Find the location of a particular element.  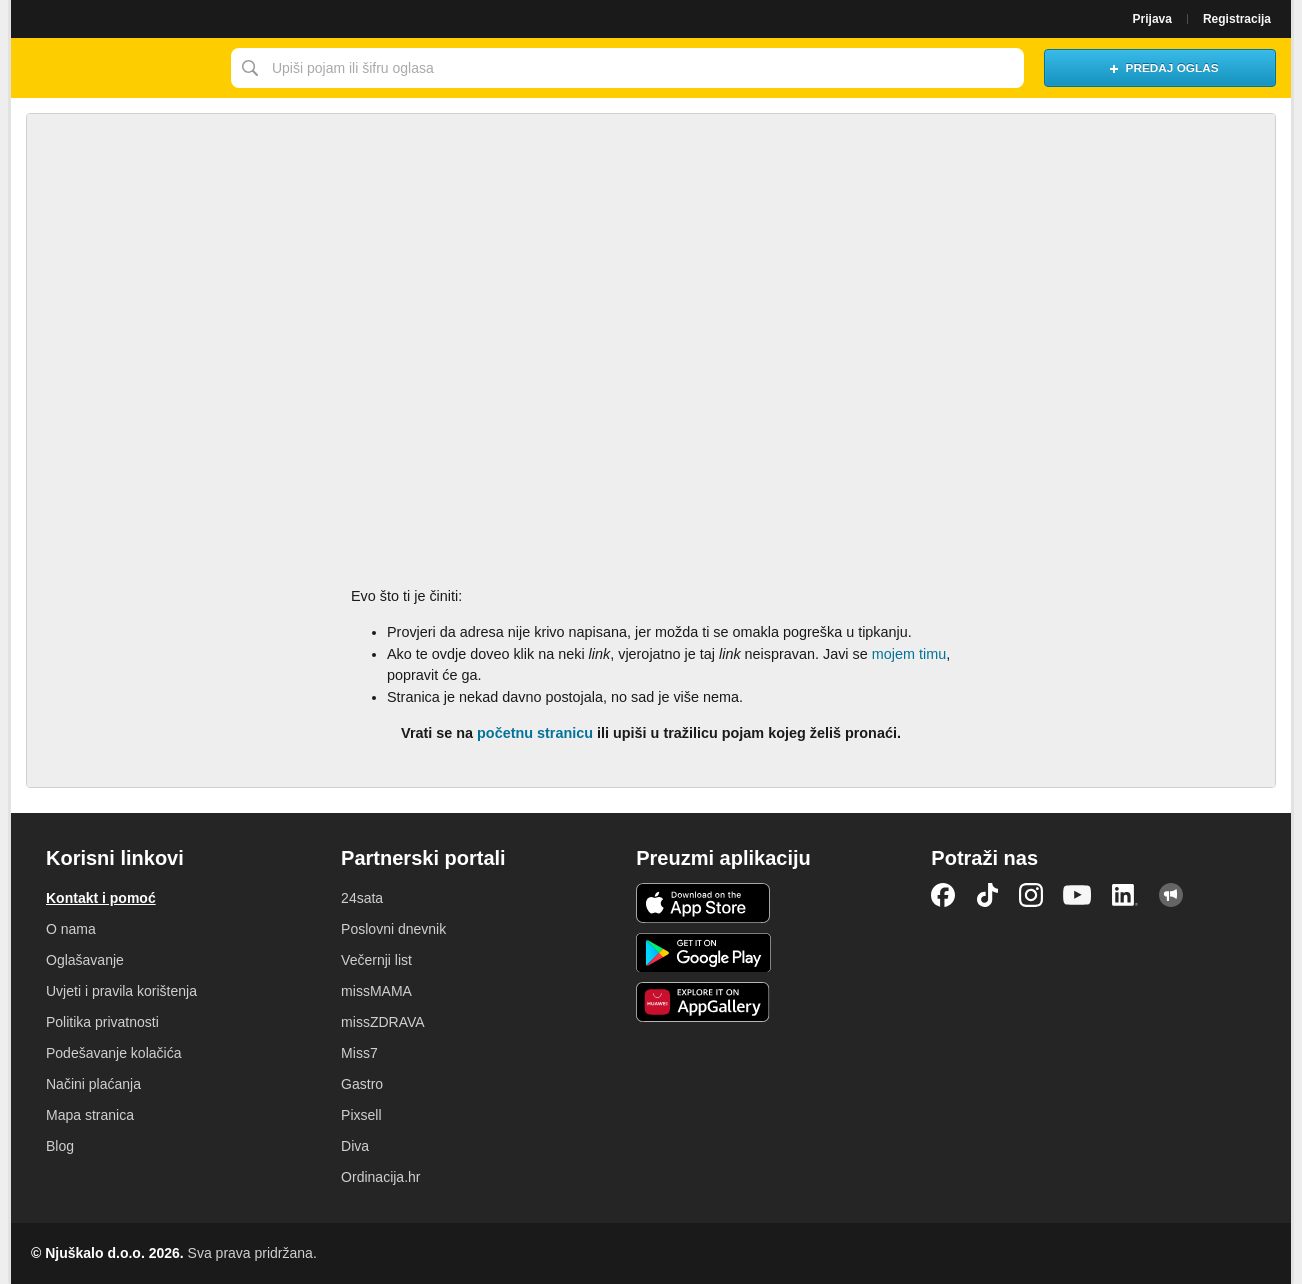

mojem timu is located at coordinates (909, 654).